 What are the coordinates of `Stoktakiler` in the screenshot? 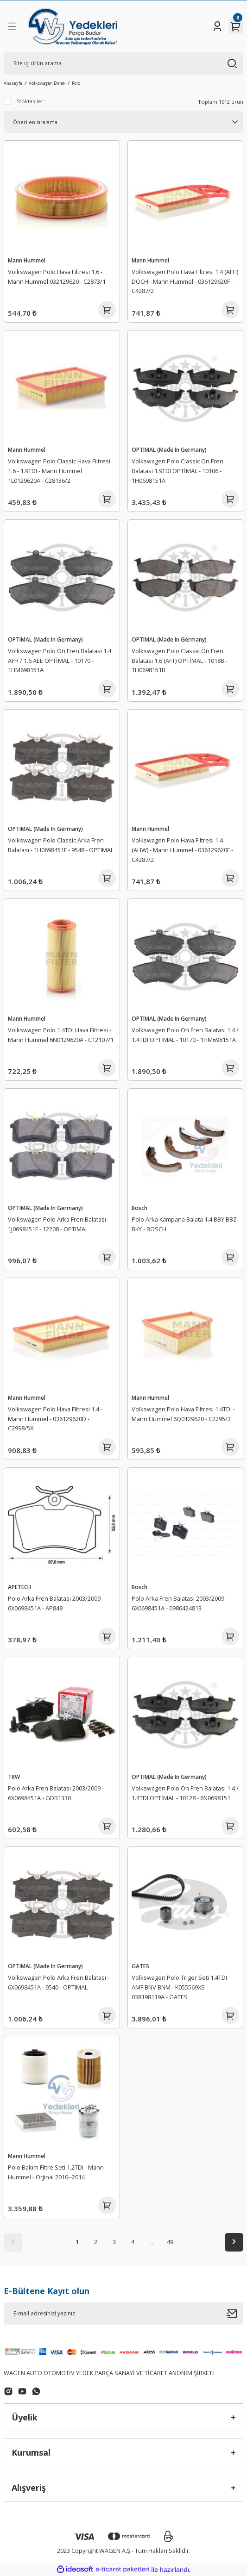 It's located at (30, 101).